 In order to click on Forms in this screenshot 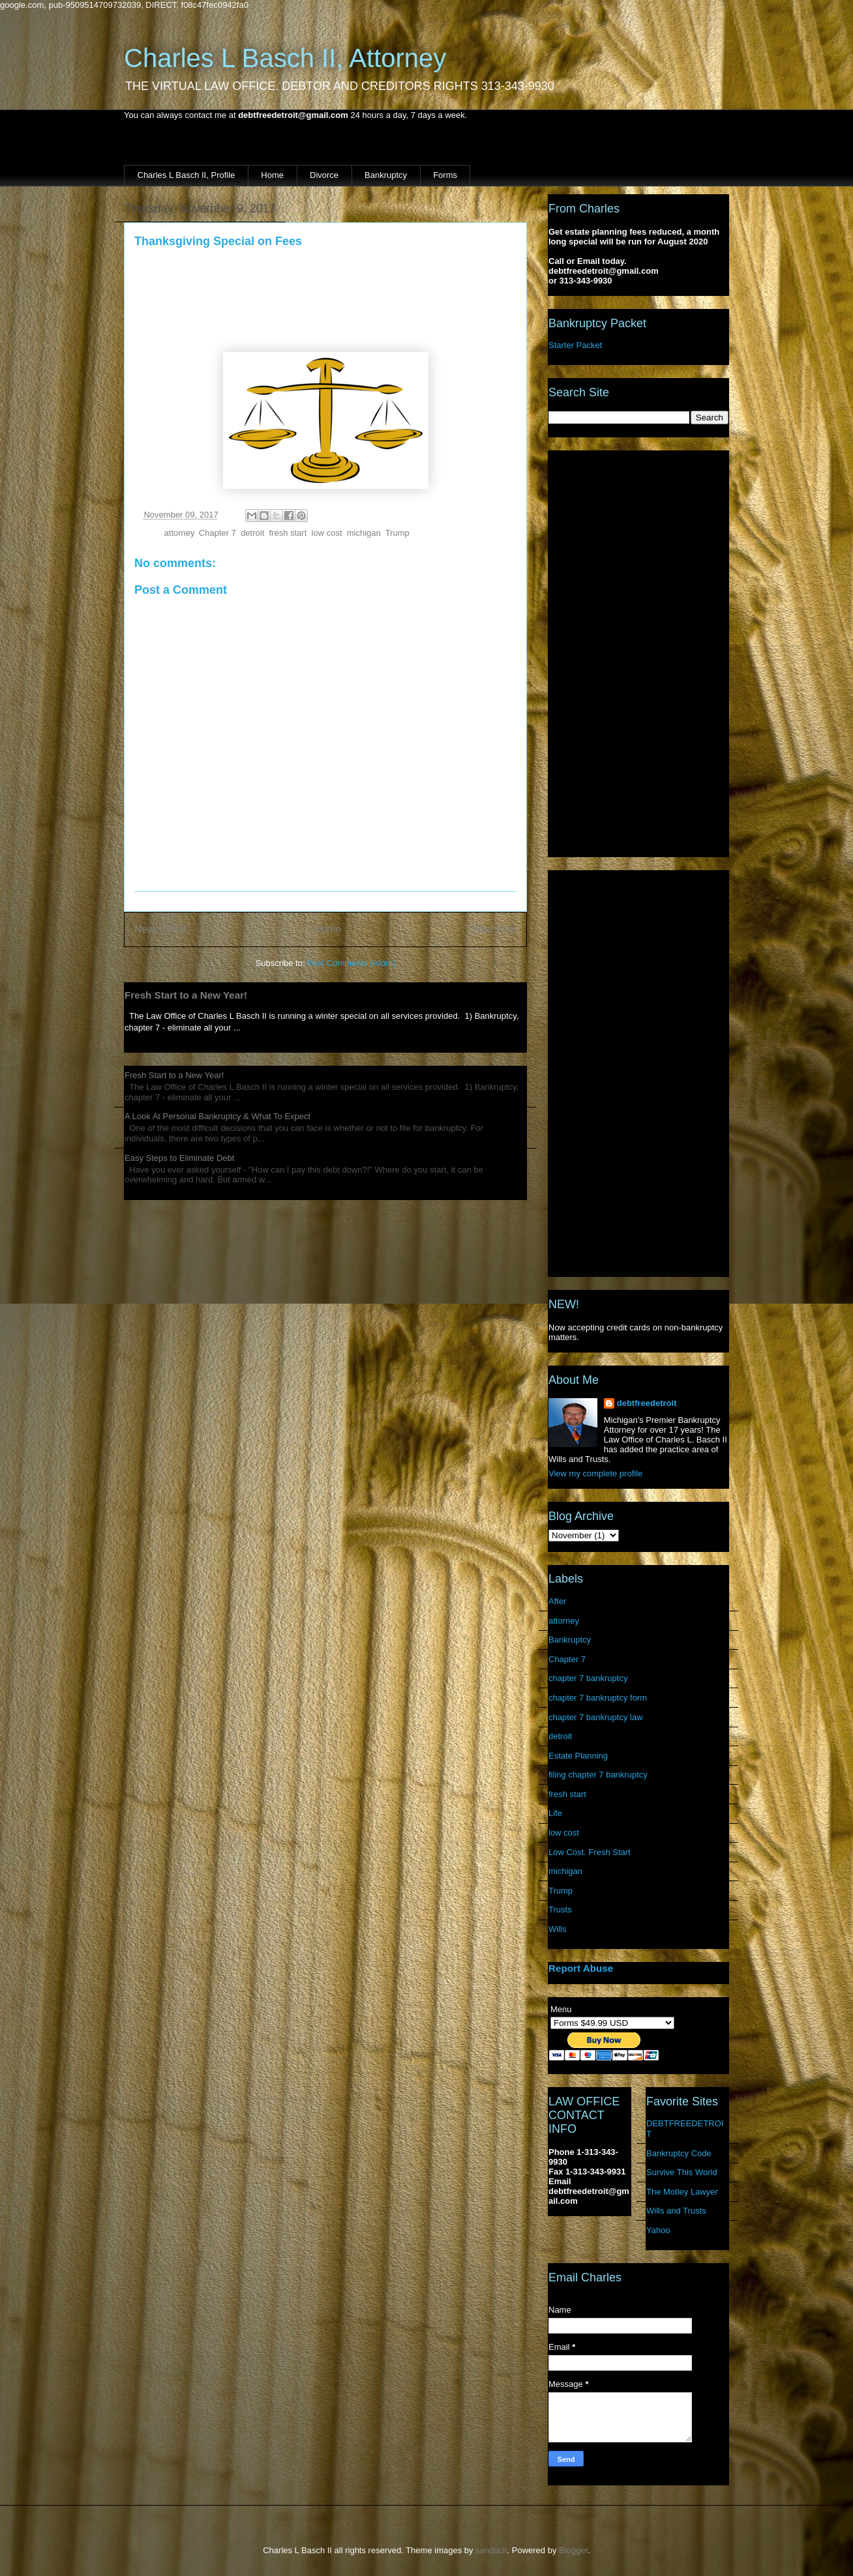, I will do `click(445, 175)`.